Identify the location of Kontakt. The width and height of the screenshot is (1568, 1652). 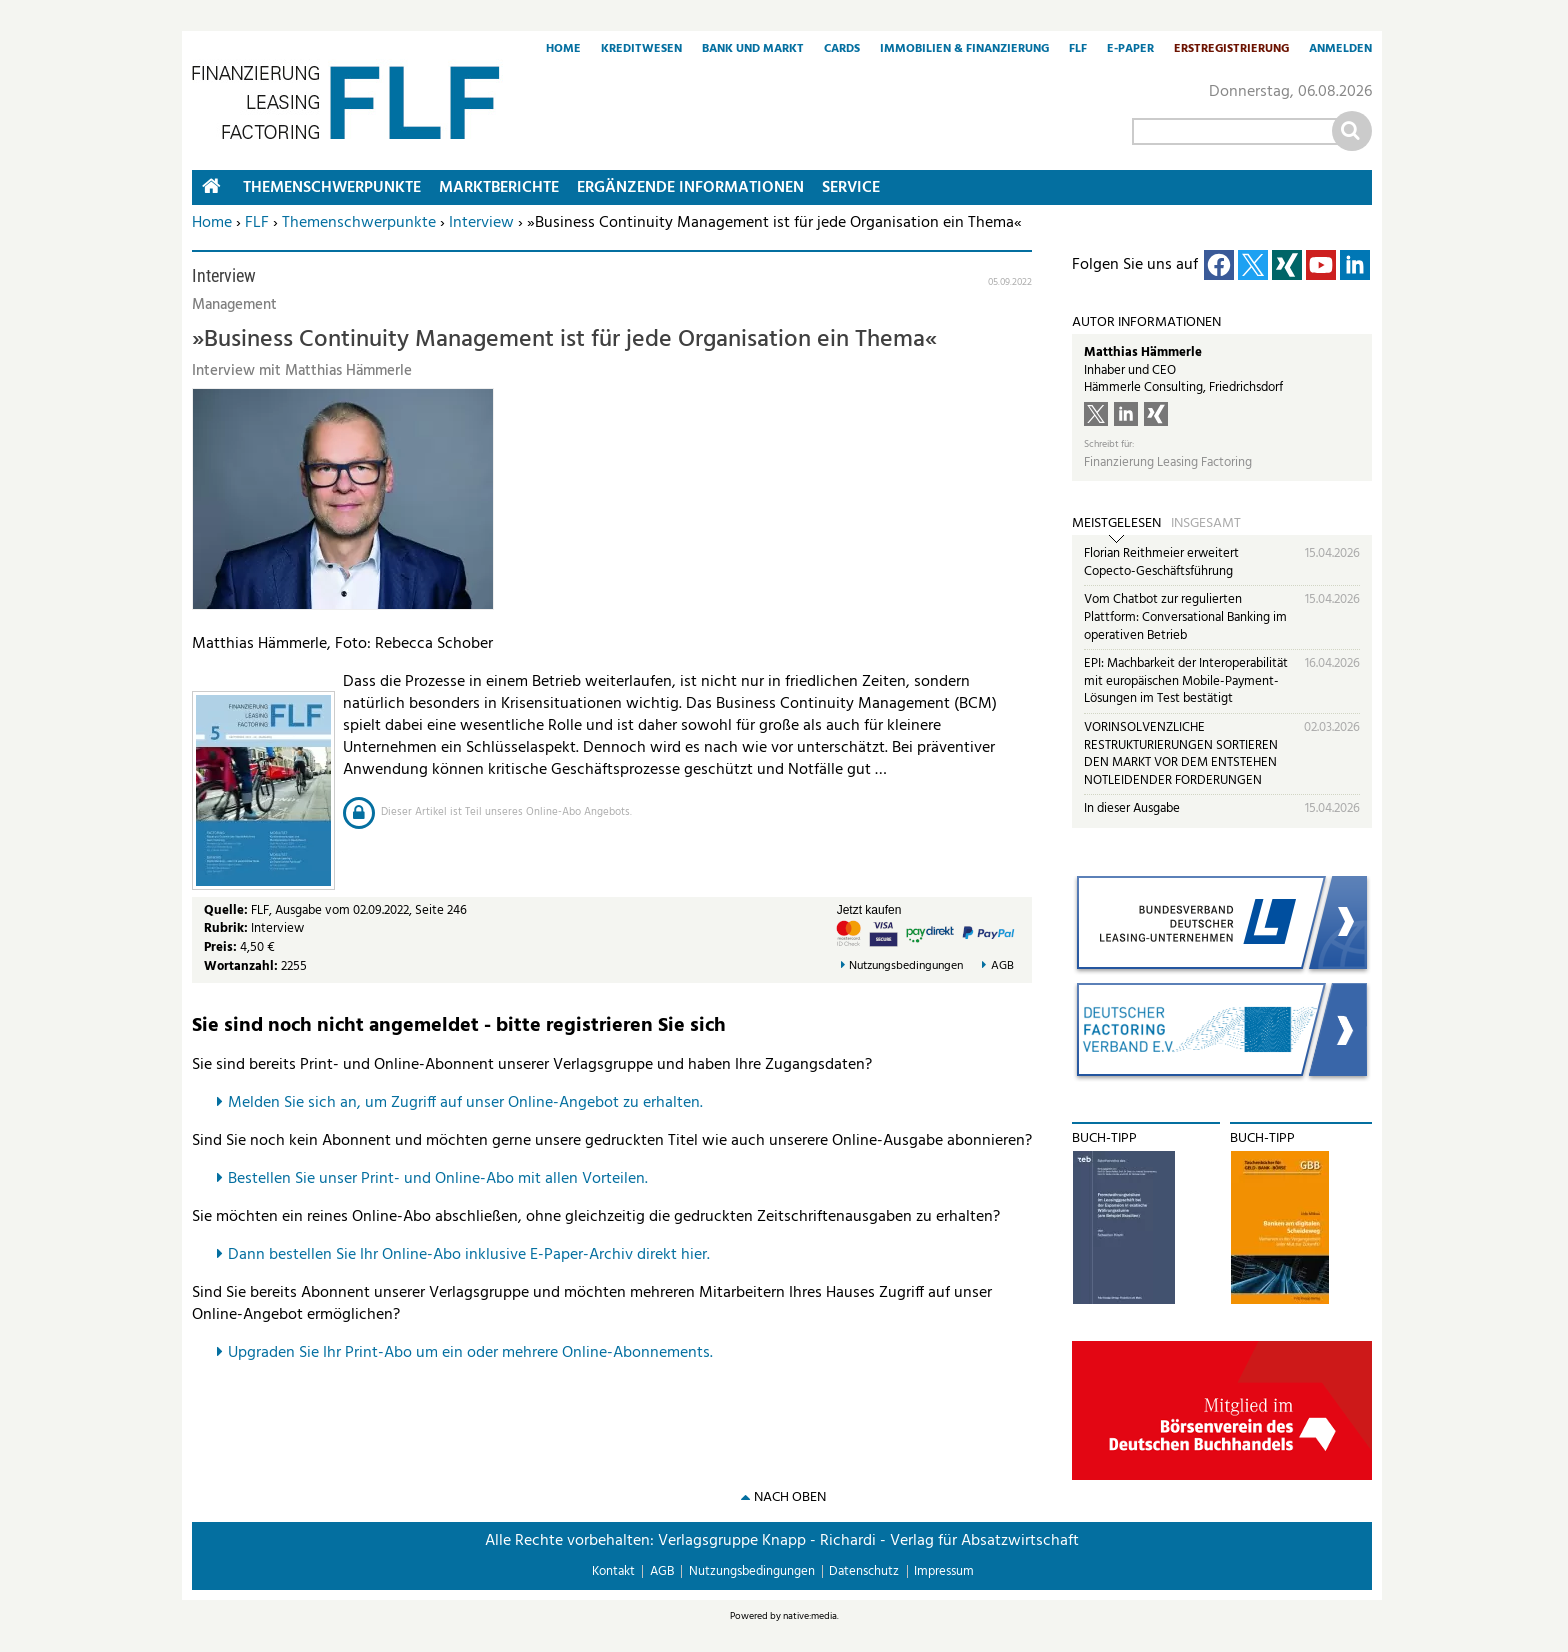
(613, 1571).